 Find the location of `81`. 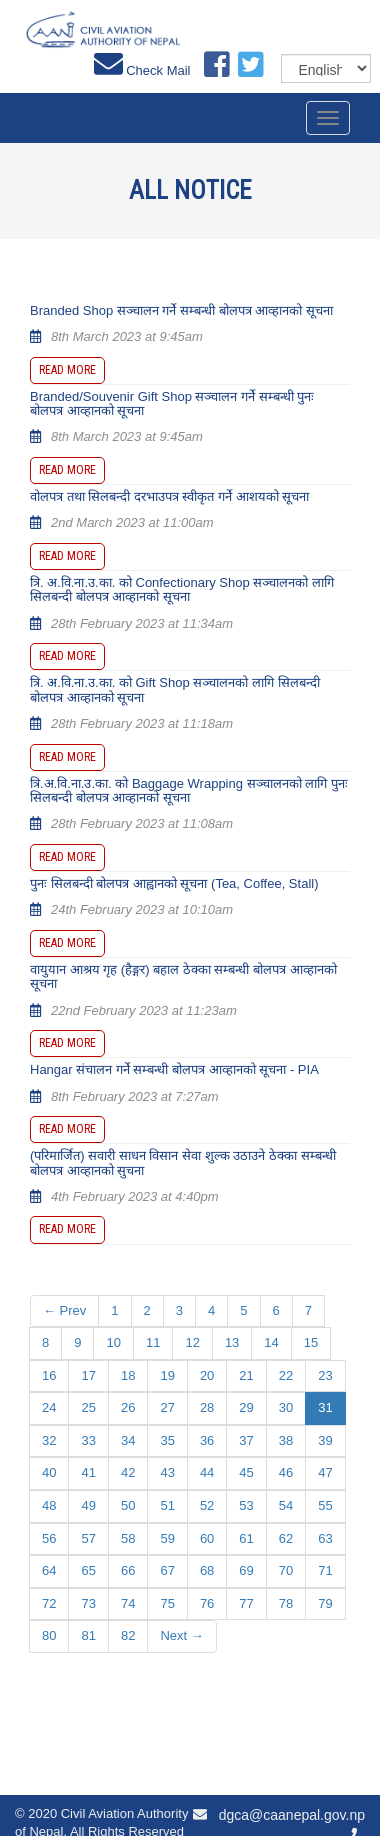

81 is located at coordinates (88, 1635).